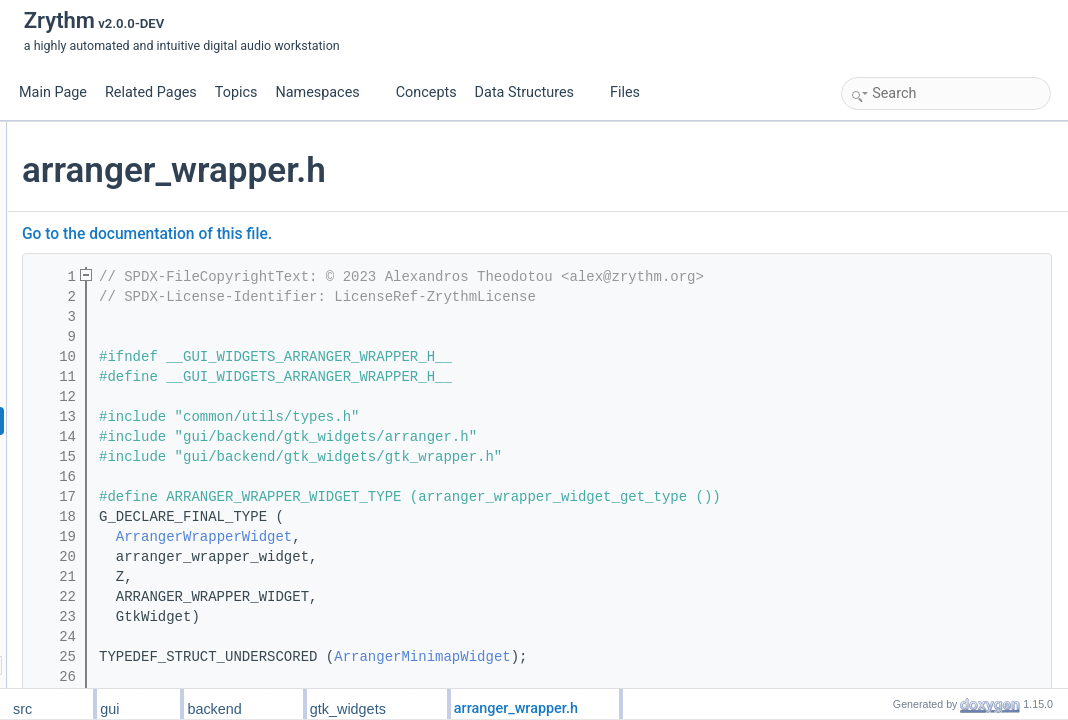 The image size is (1068, 720). I want to click on Data Structures, so click(532, 92).